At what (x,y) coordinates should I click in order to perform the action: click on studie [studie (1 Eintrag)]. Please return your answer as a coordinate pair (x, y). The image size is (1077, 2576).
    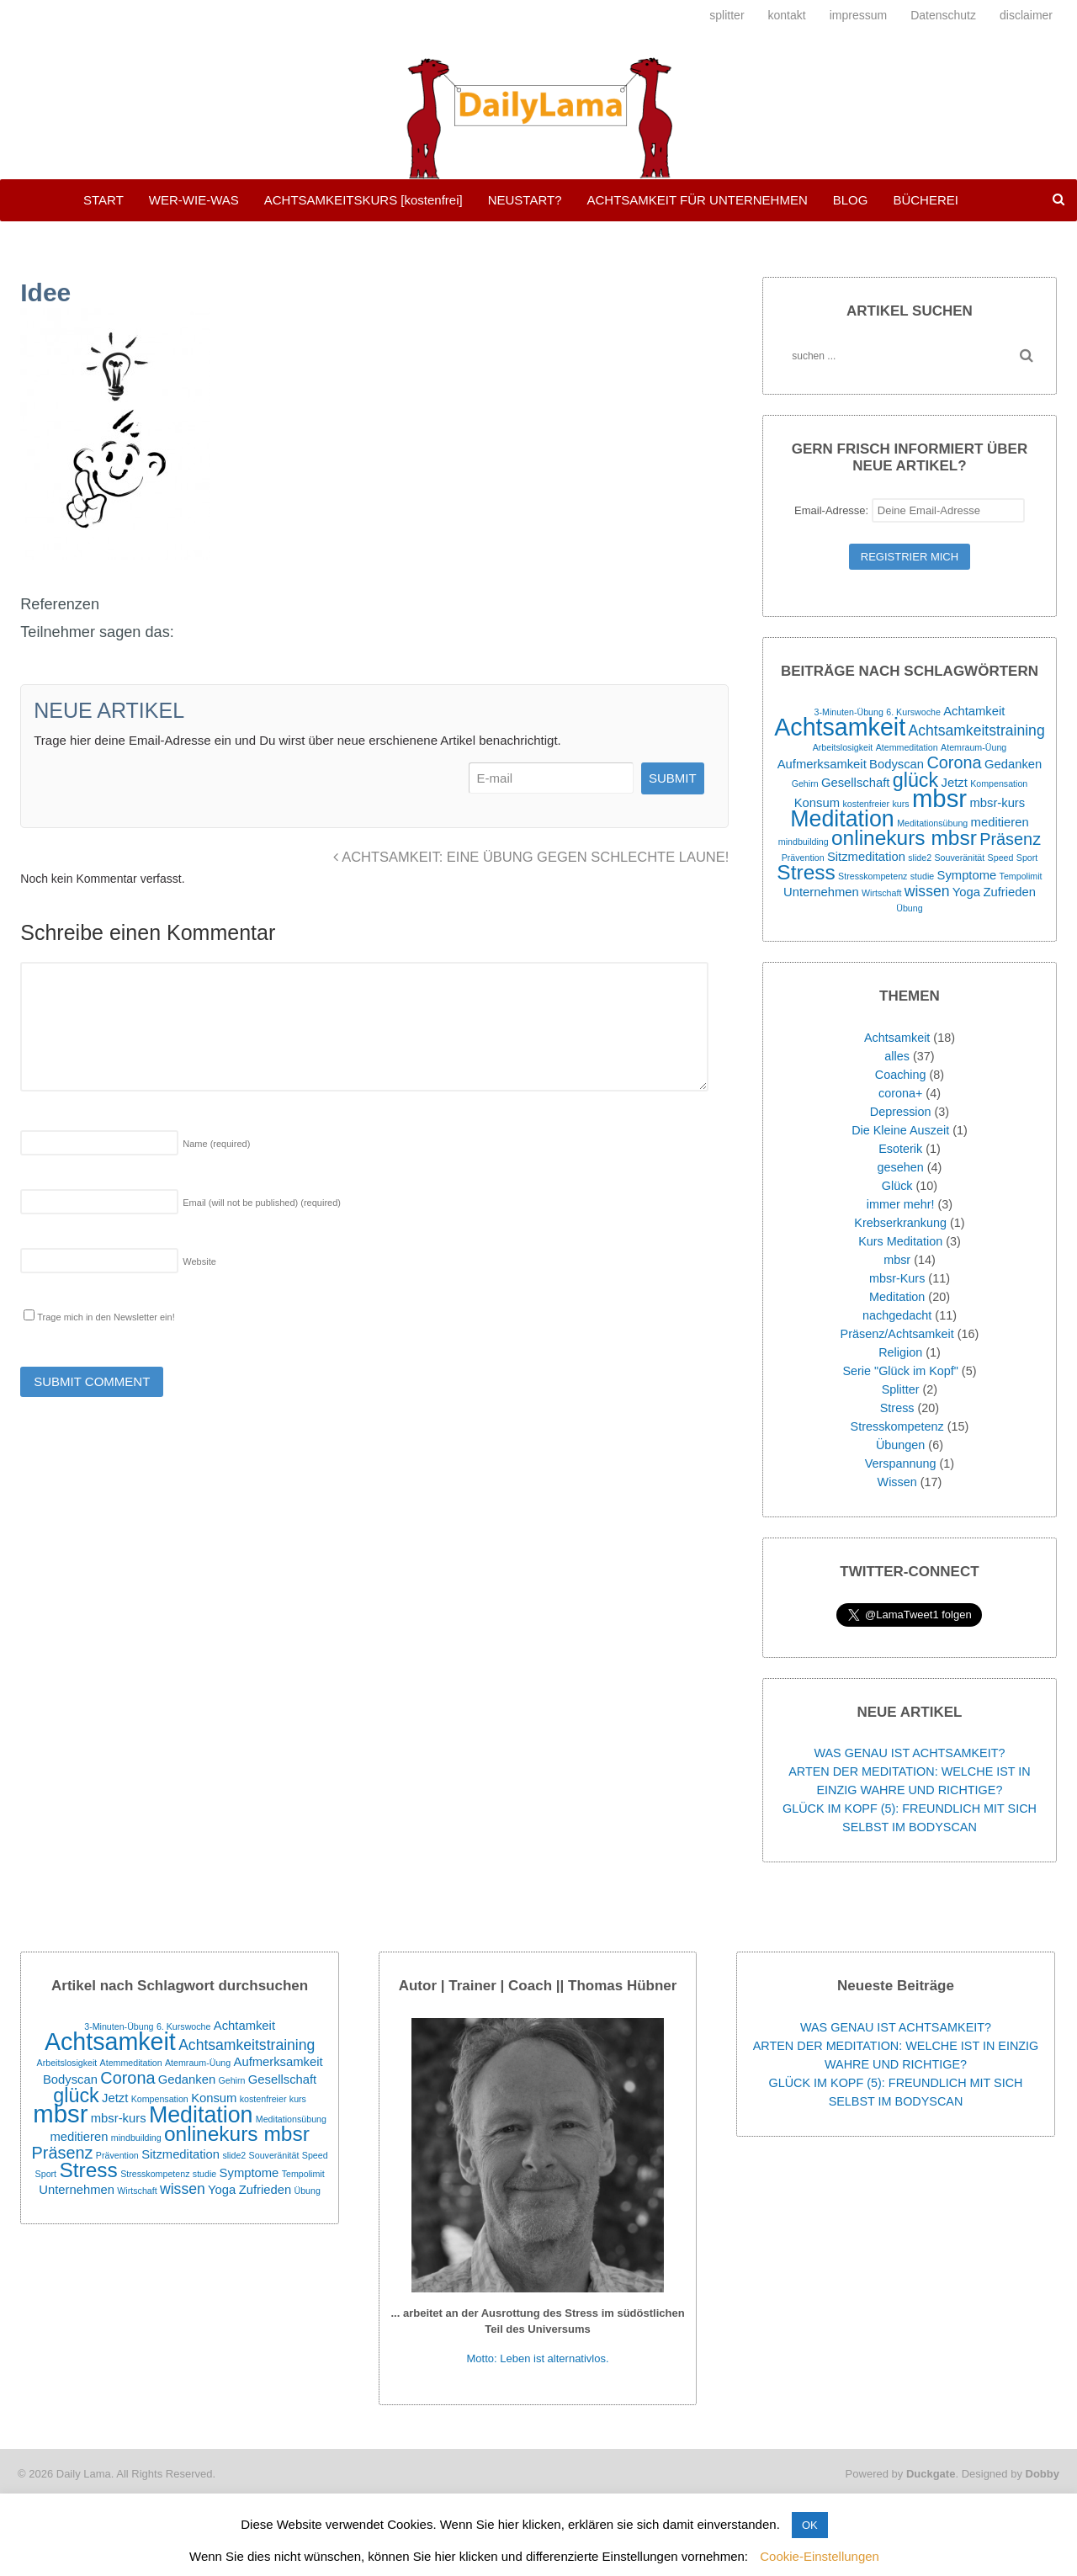
    Looking at the image, I should click on (922, 876).